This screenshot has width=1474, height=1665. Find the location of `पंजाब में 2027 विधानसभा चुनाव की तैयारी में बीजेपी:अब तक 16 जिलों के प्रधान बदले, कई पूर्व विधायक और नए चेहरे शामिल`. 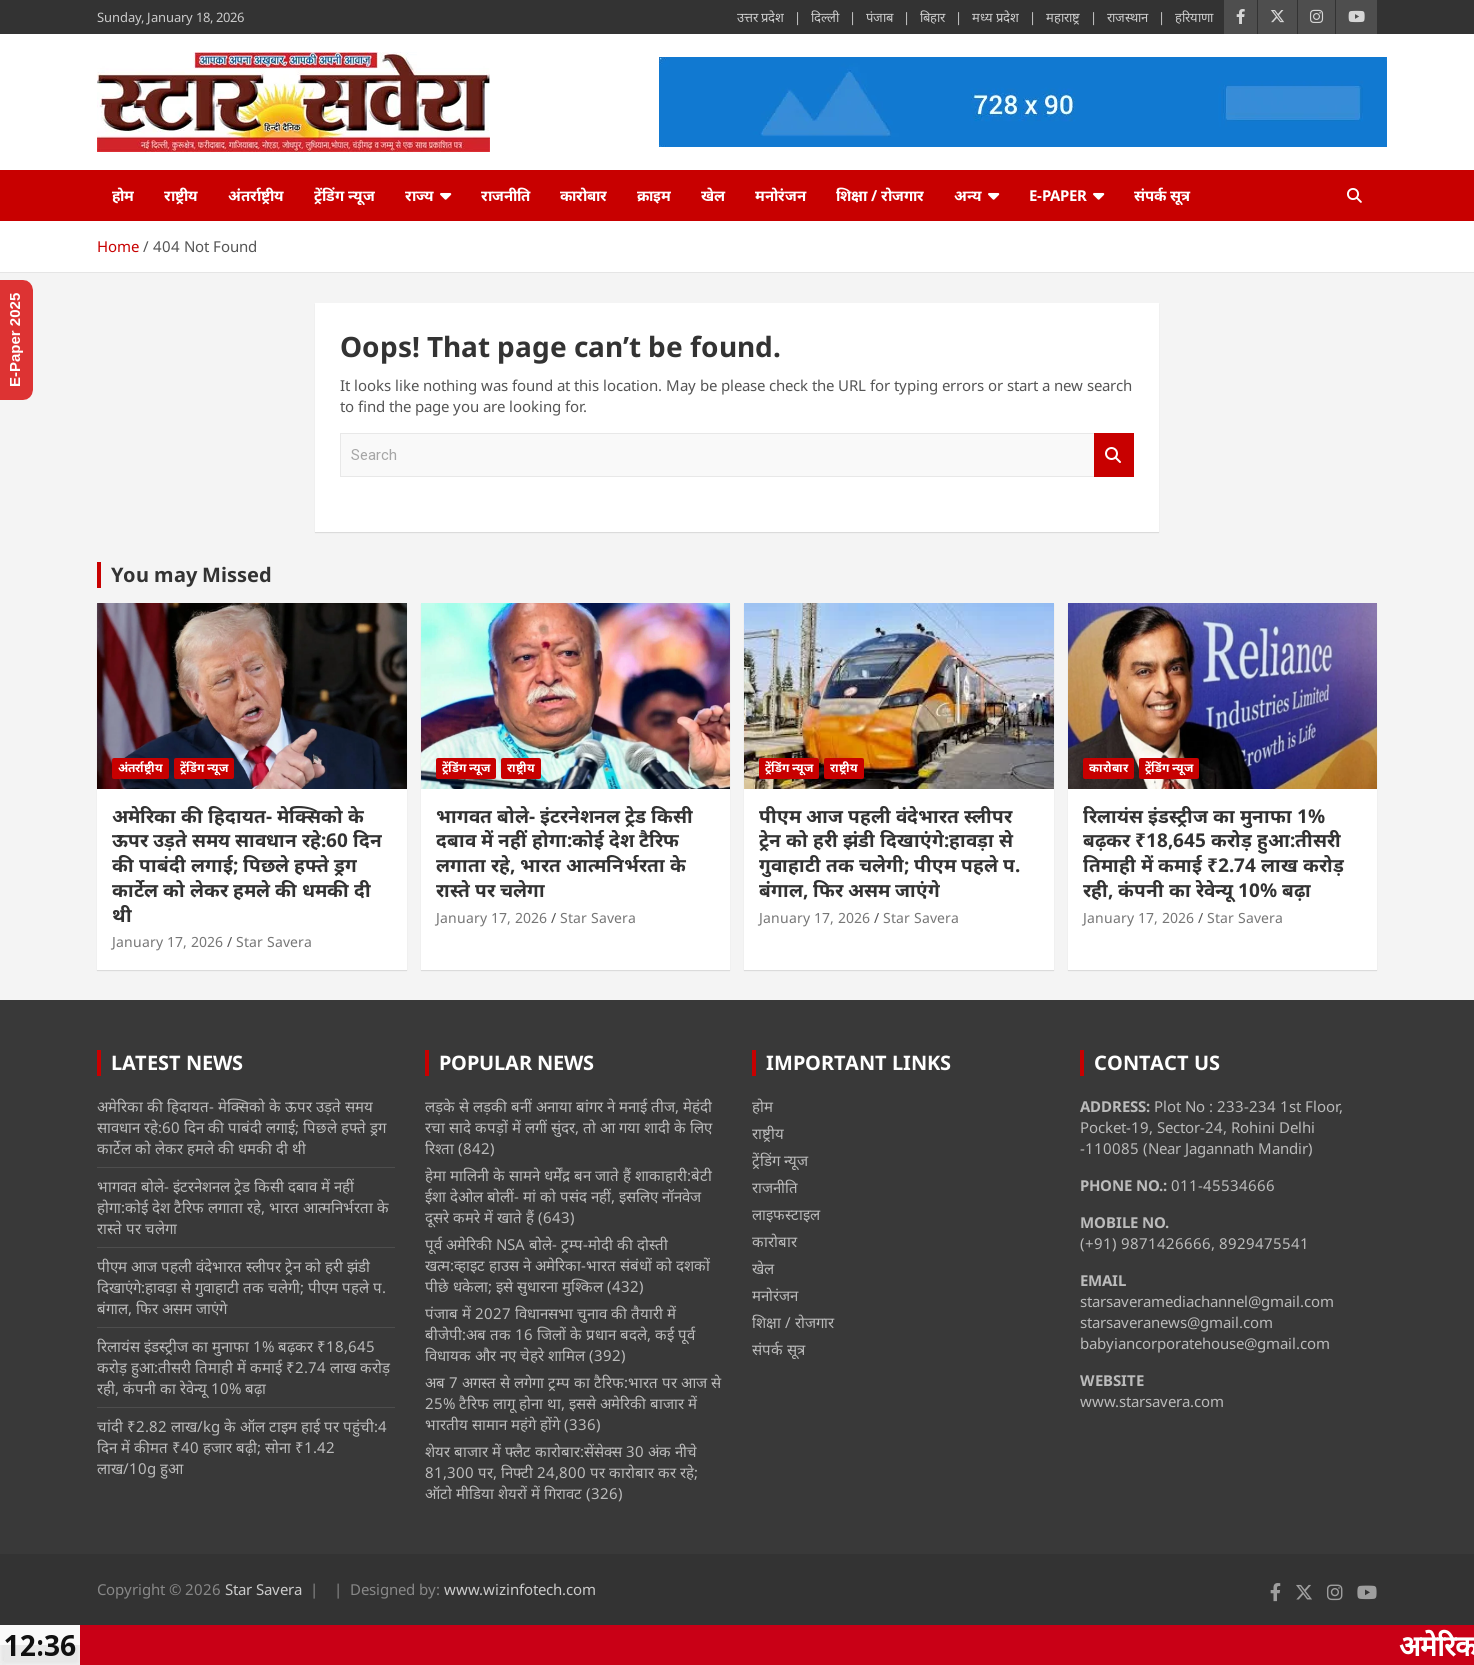

पंजाब में 2027 विधानसभा चुनाव की तैयारी में बीजेपी:अब तक 16 जिलों के प्रधान बदले, कई पूर्व विधायक और नए चेहरे शामिल is located at coordinates (560, 1334).